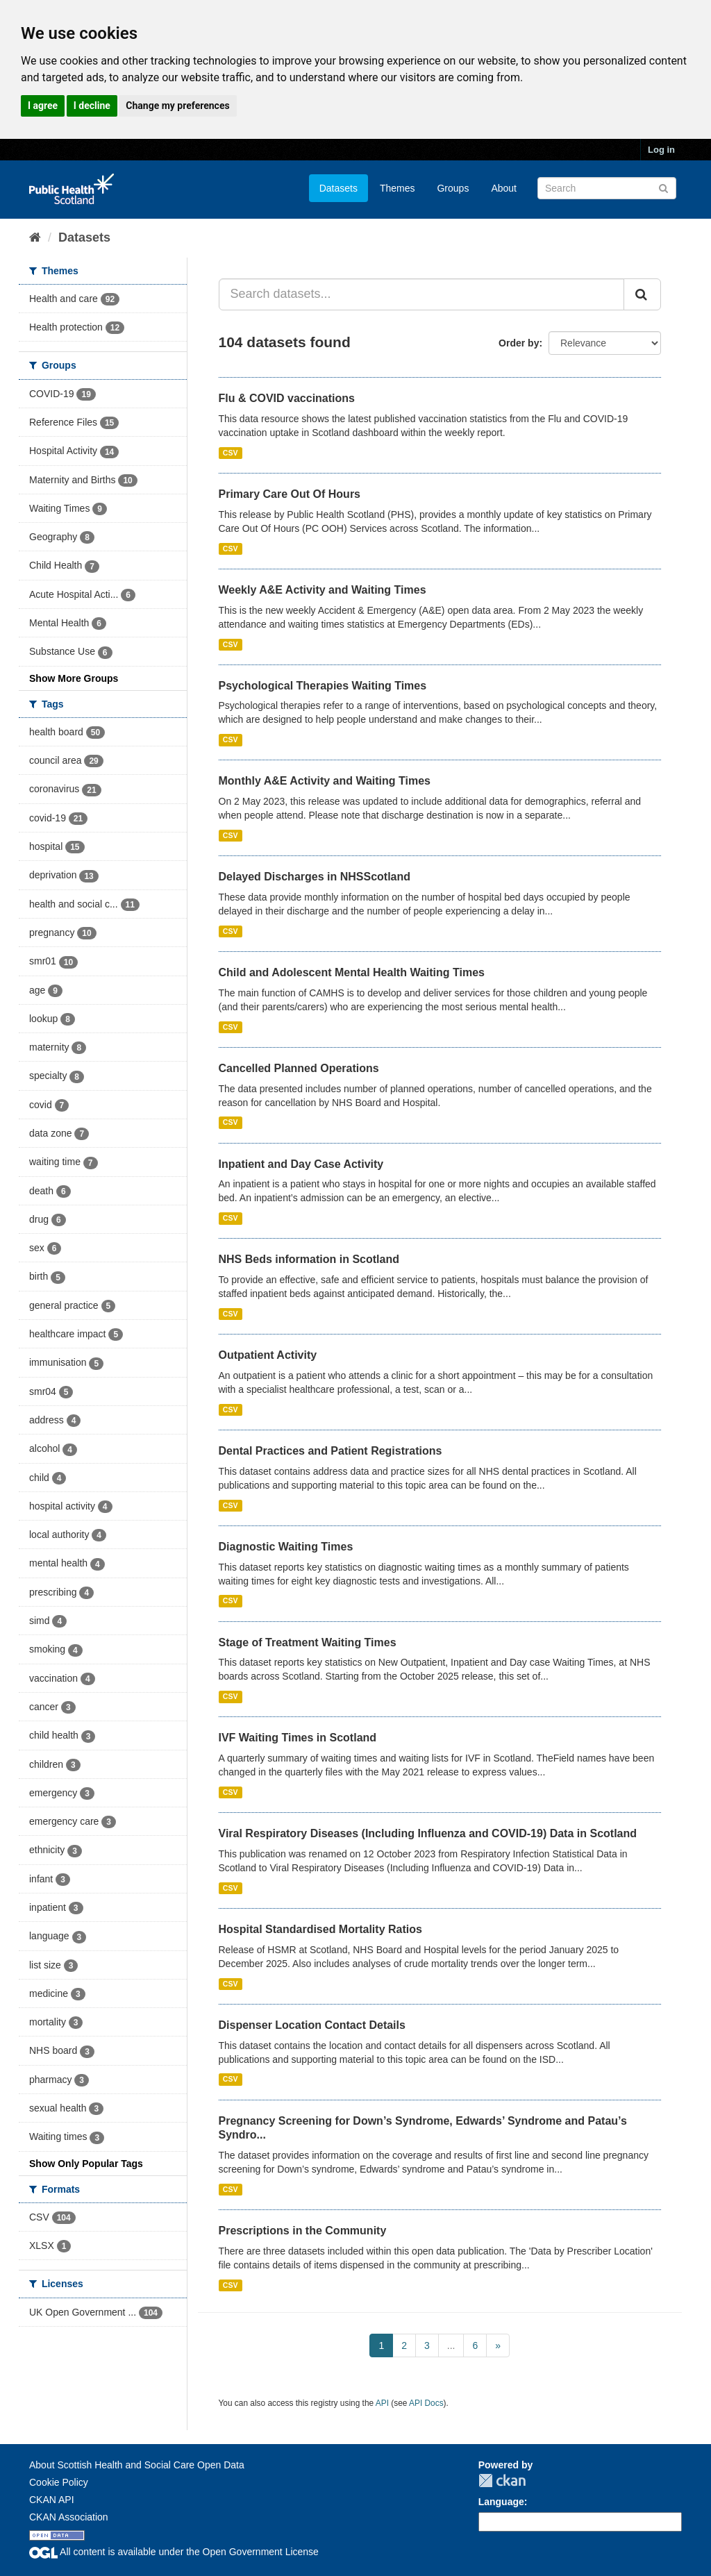 The height and width of the screenshot is (2576, 711). What do you see at coordinates (299, 1068) in the screenshot?
I see `Cancelled Planned Operations` at bounding box center [299, 1068].